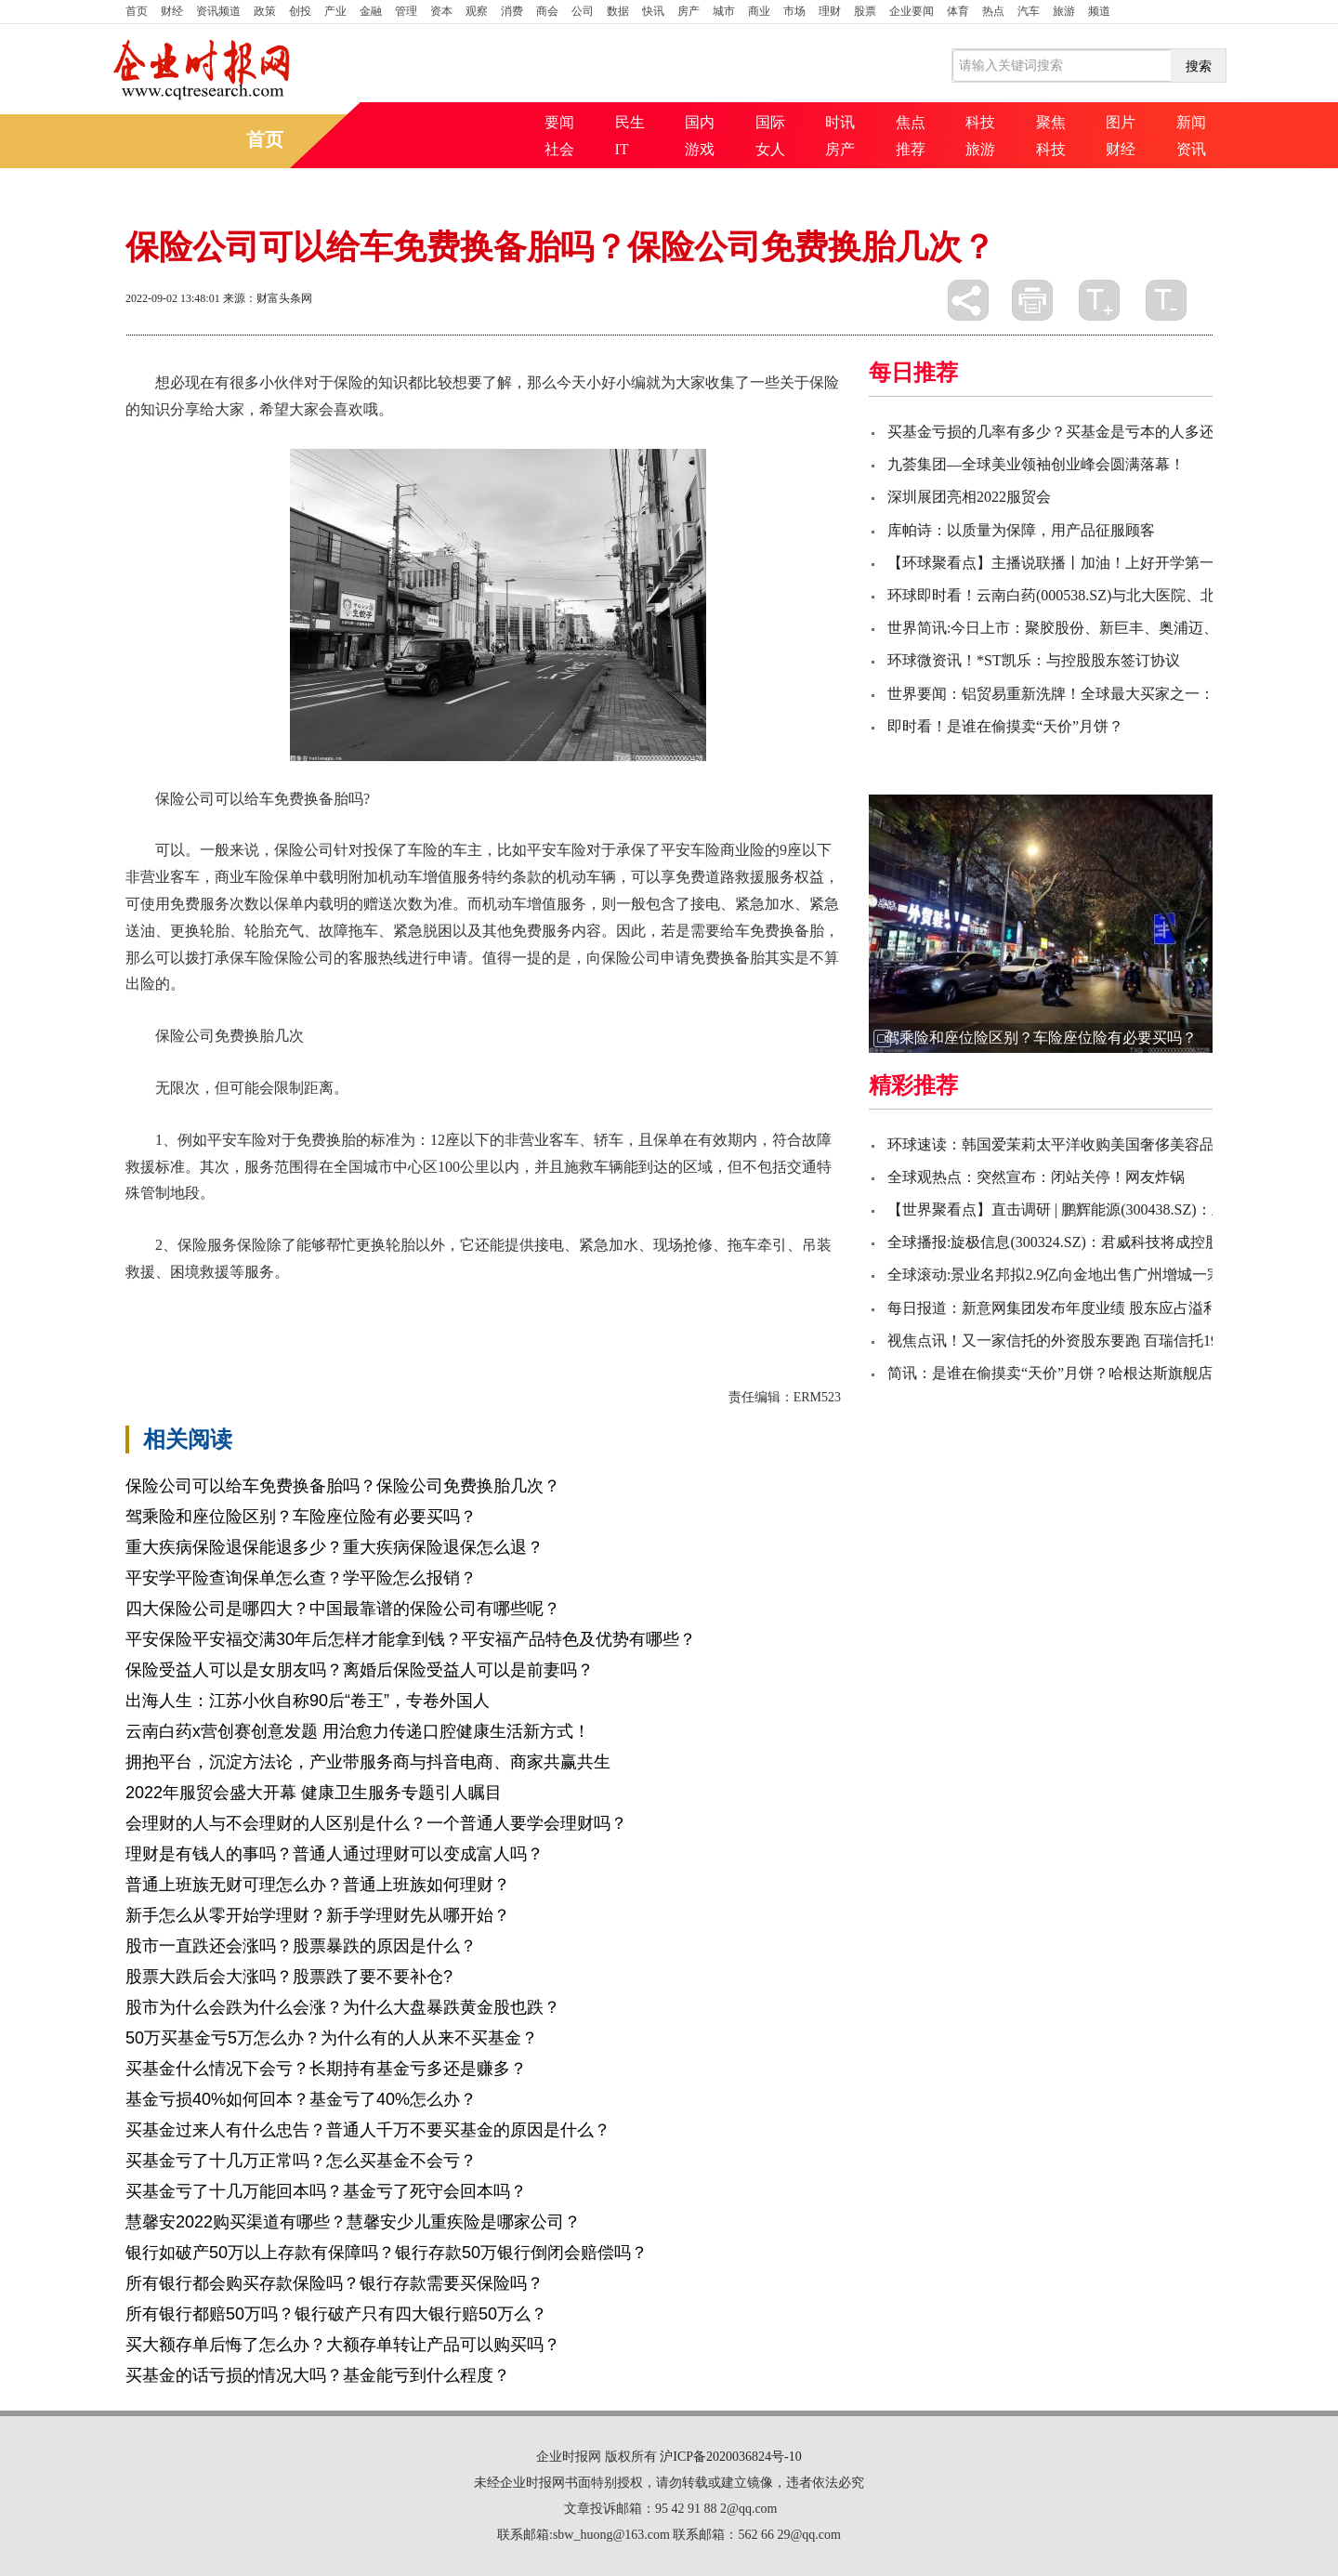  Describe the element at coordinates (301, 2160) in the screenshot. I see `买基金亏了十几万正常吗？怎么买基金不会亏？` at that location.